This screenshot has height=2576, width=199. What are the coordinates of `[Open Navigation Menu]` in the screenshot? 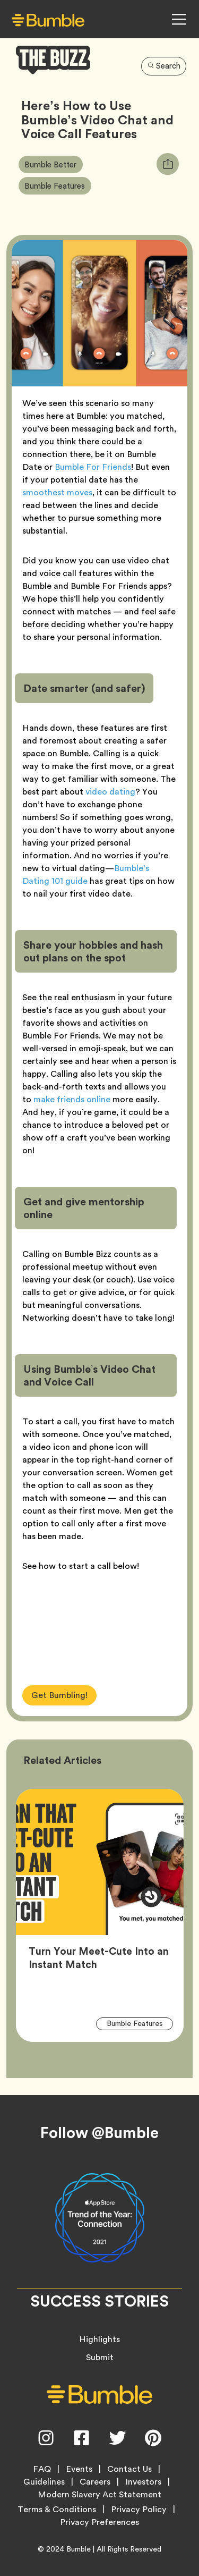 It's located at (179, 19).